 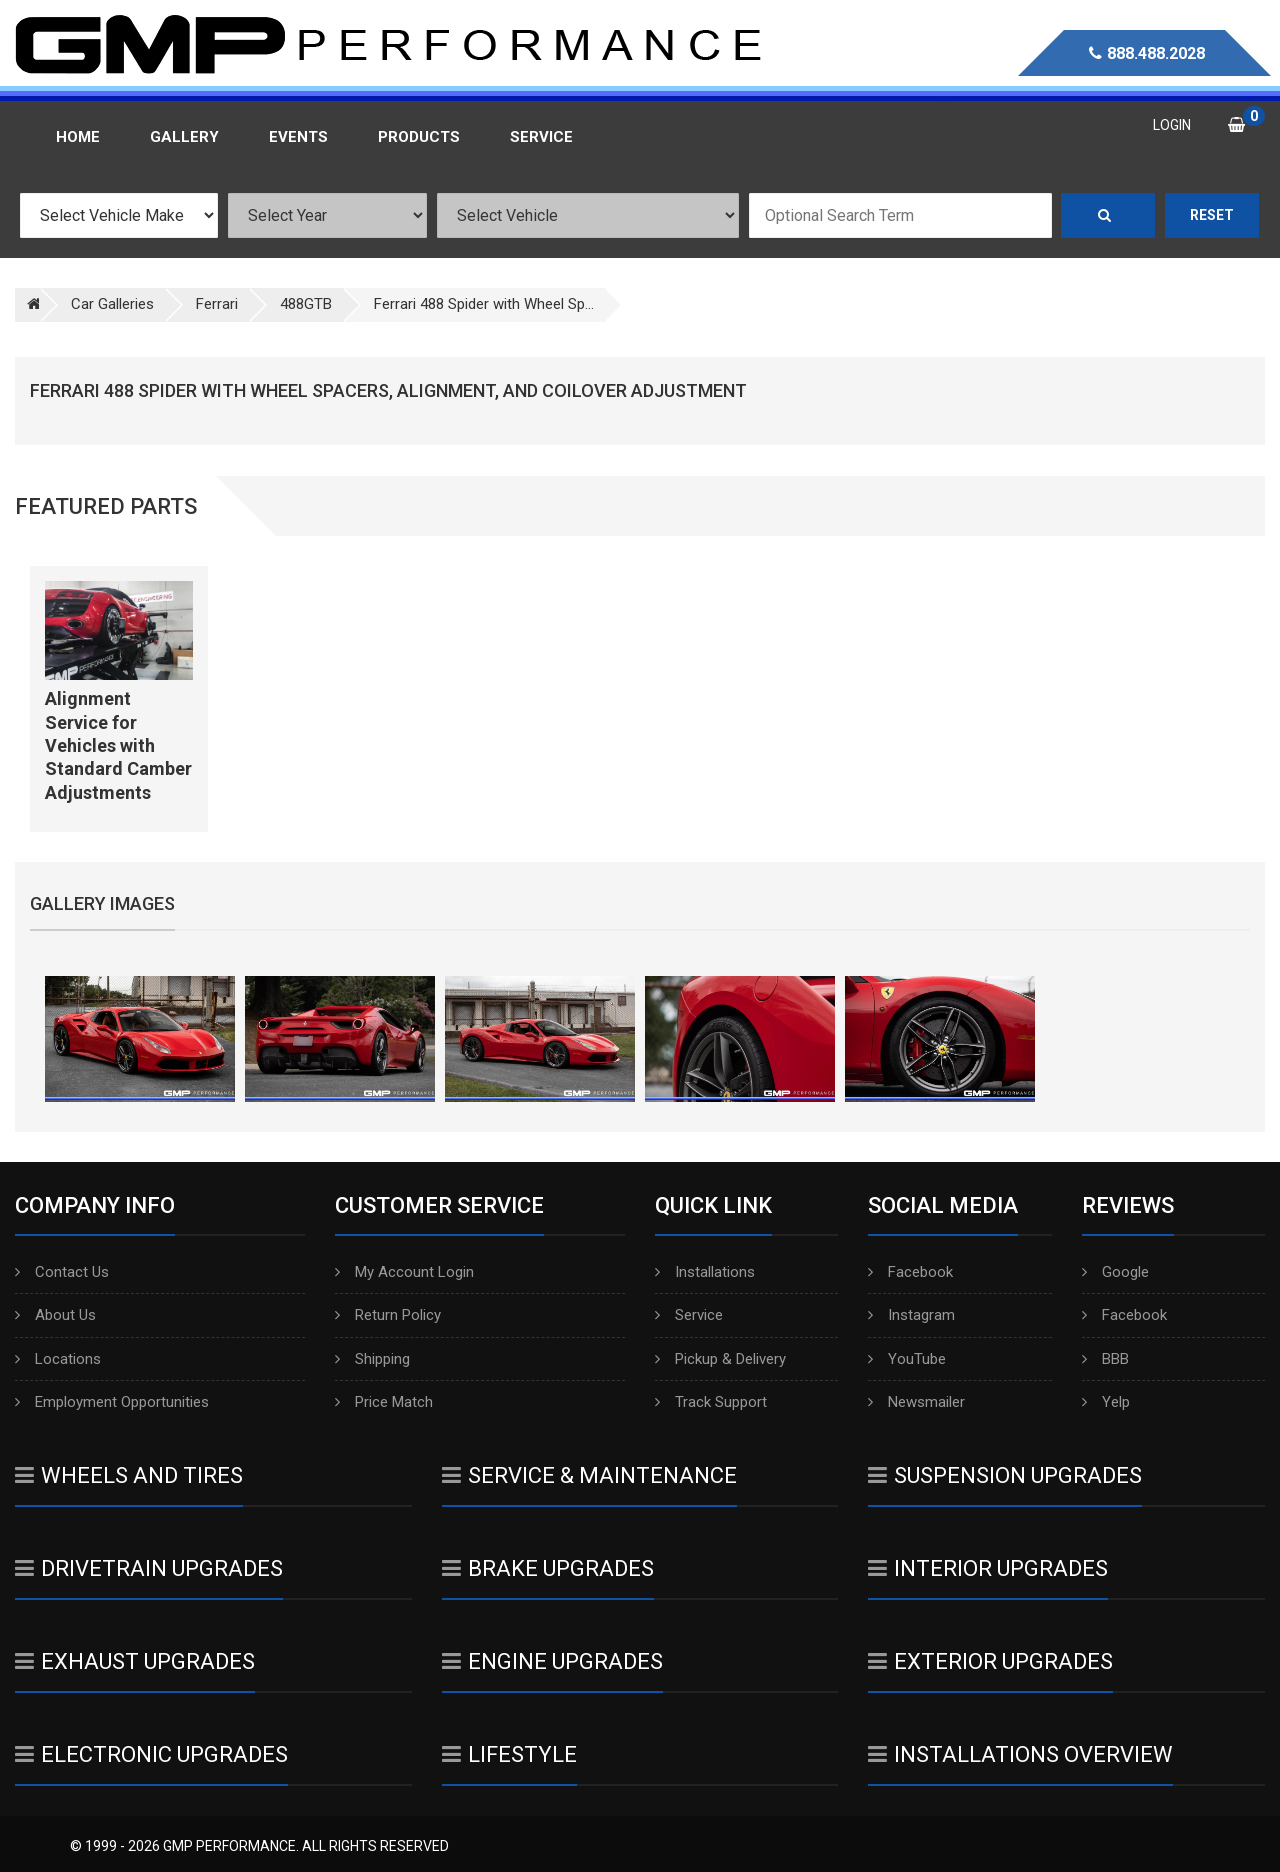 I want to click on Instagram, so click(x=911, y=1315).